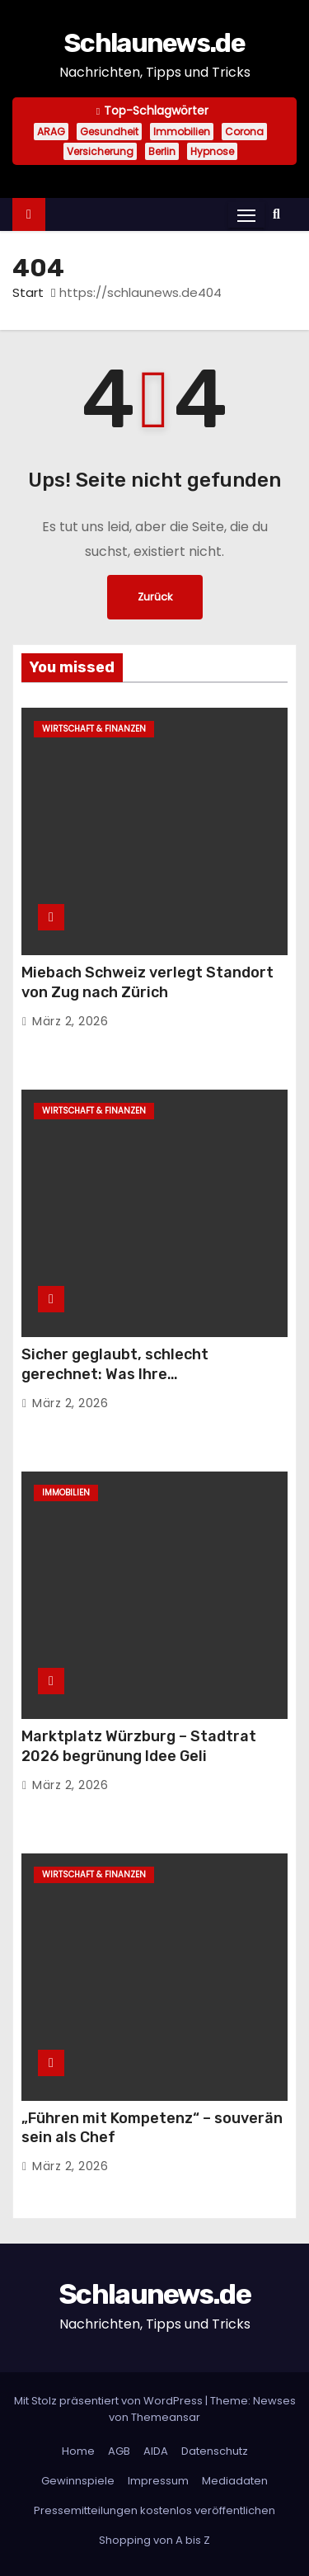  Describe the element at coordinates (100, 151) in the screenshot. I see `Versicherung` at that location.